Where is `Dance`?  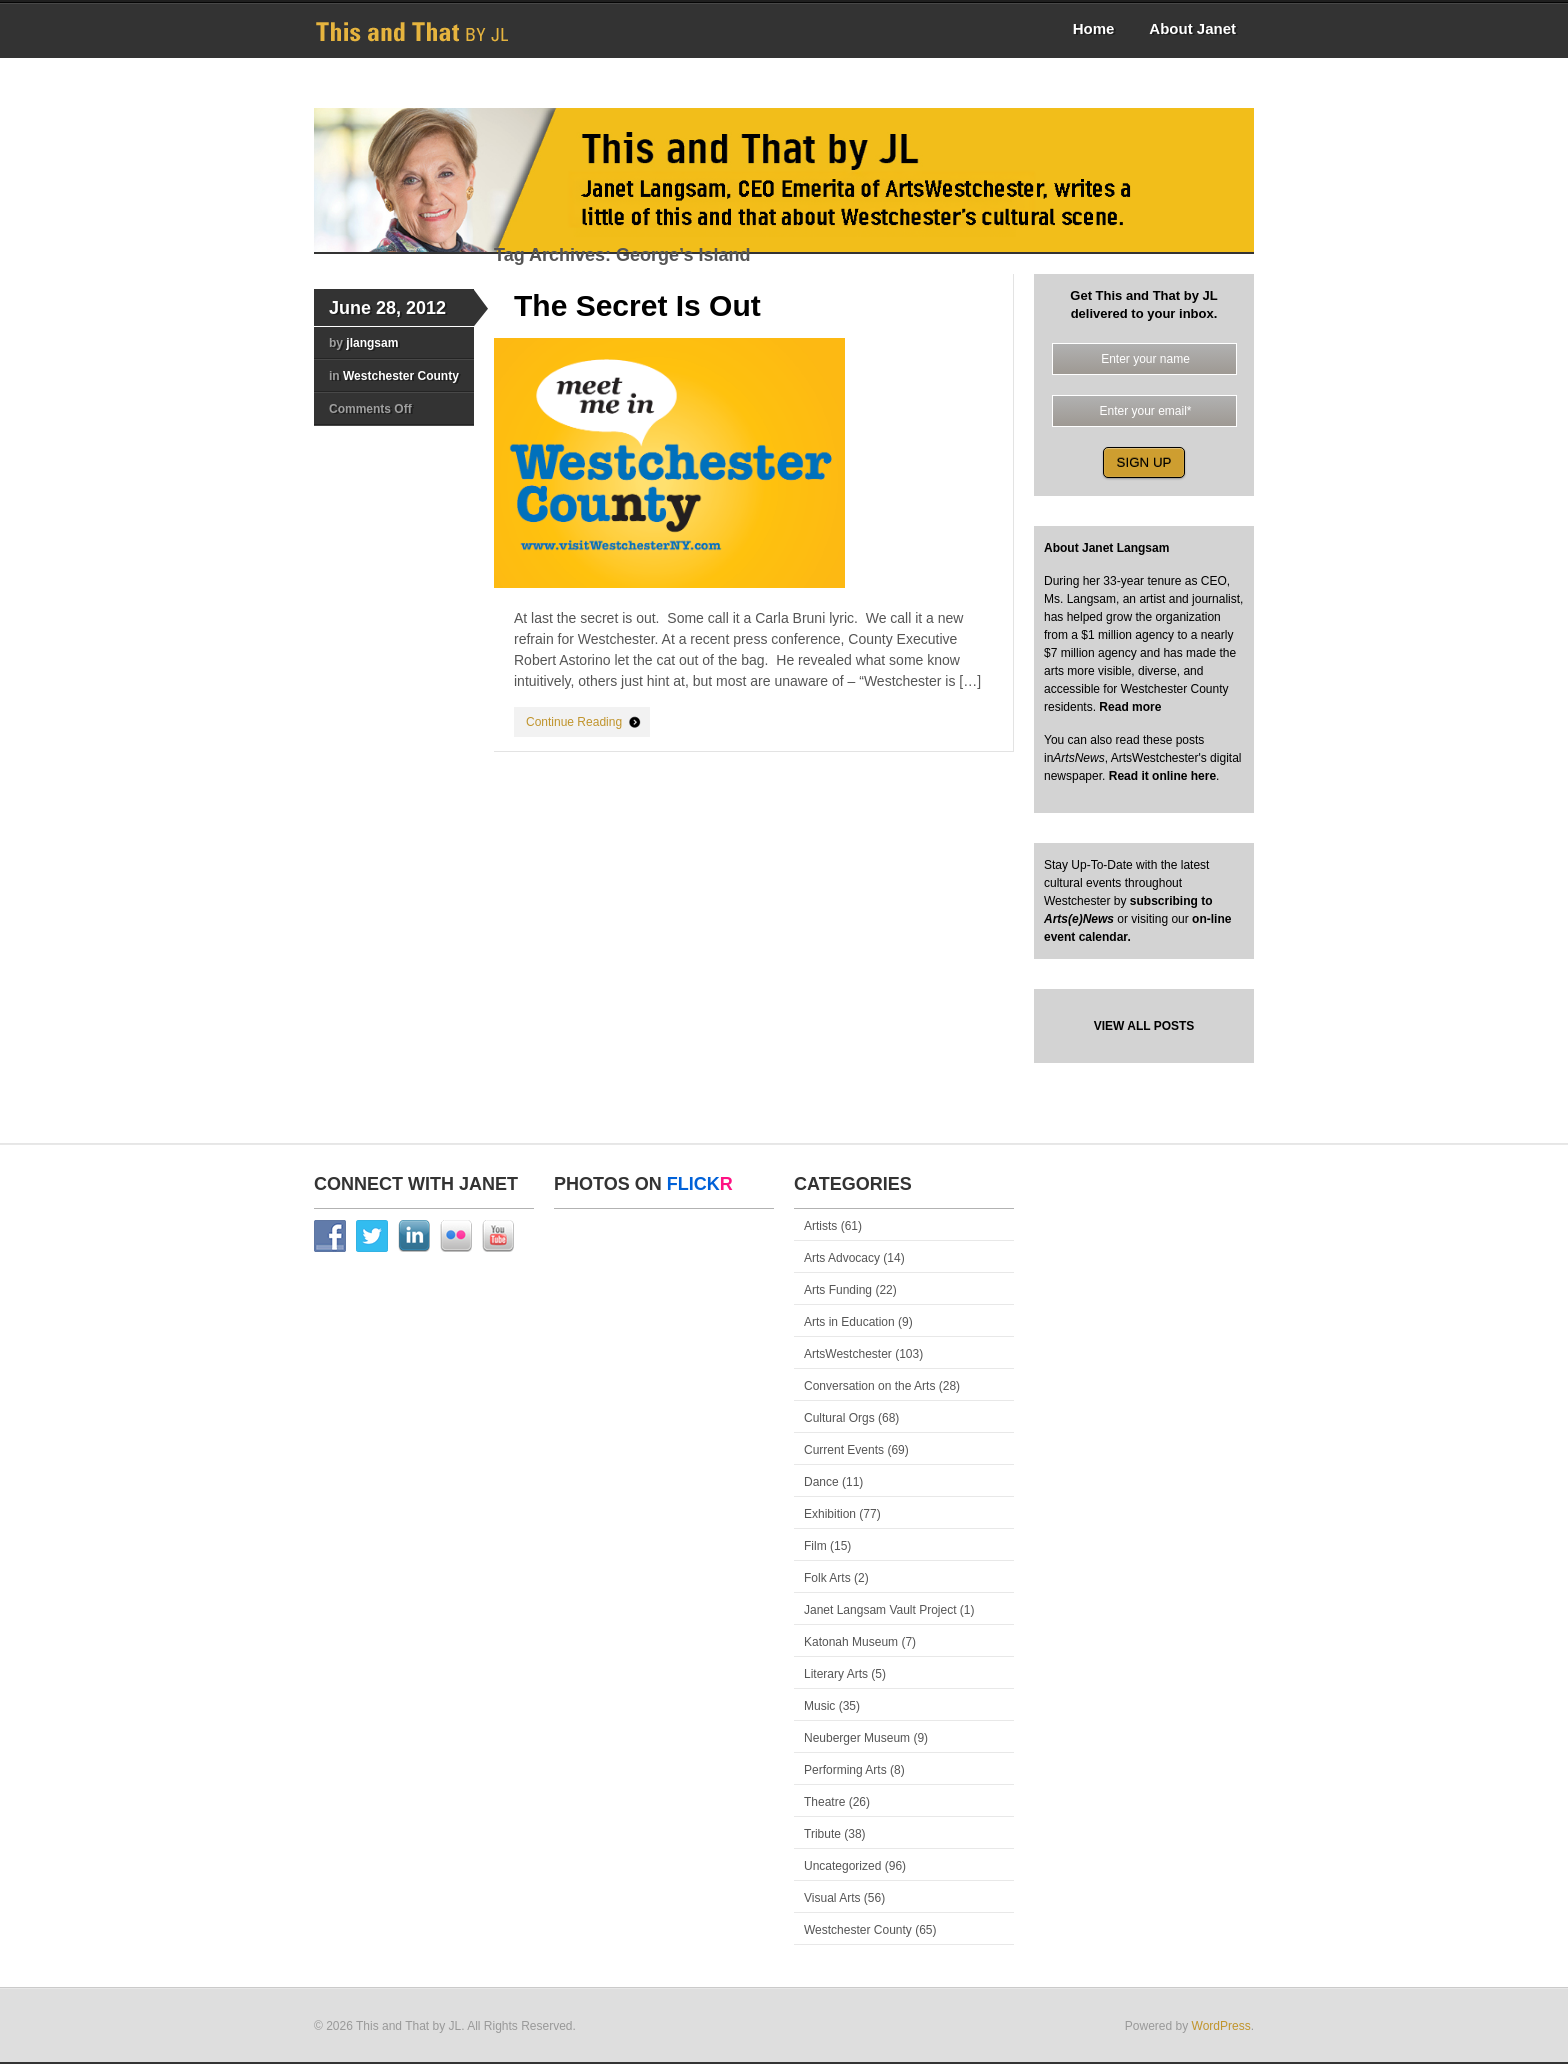
Dance is located at coordinates (821, 1482).